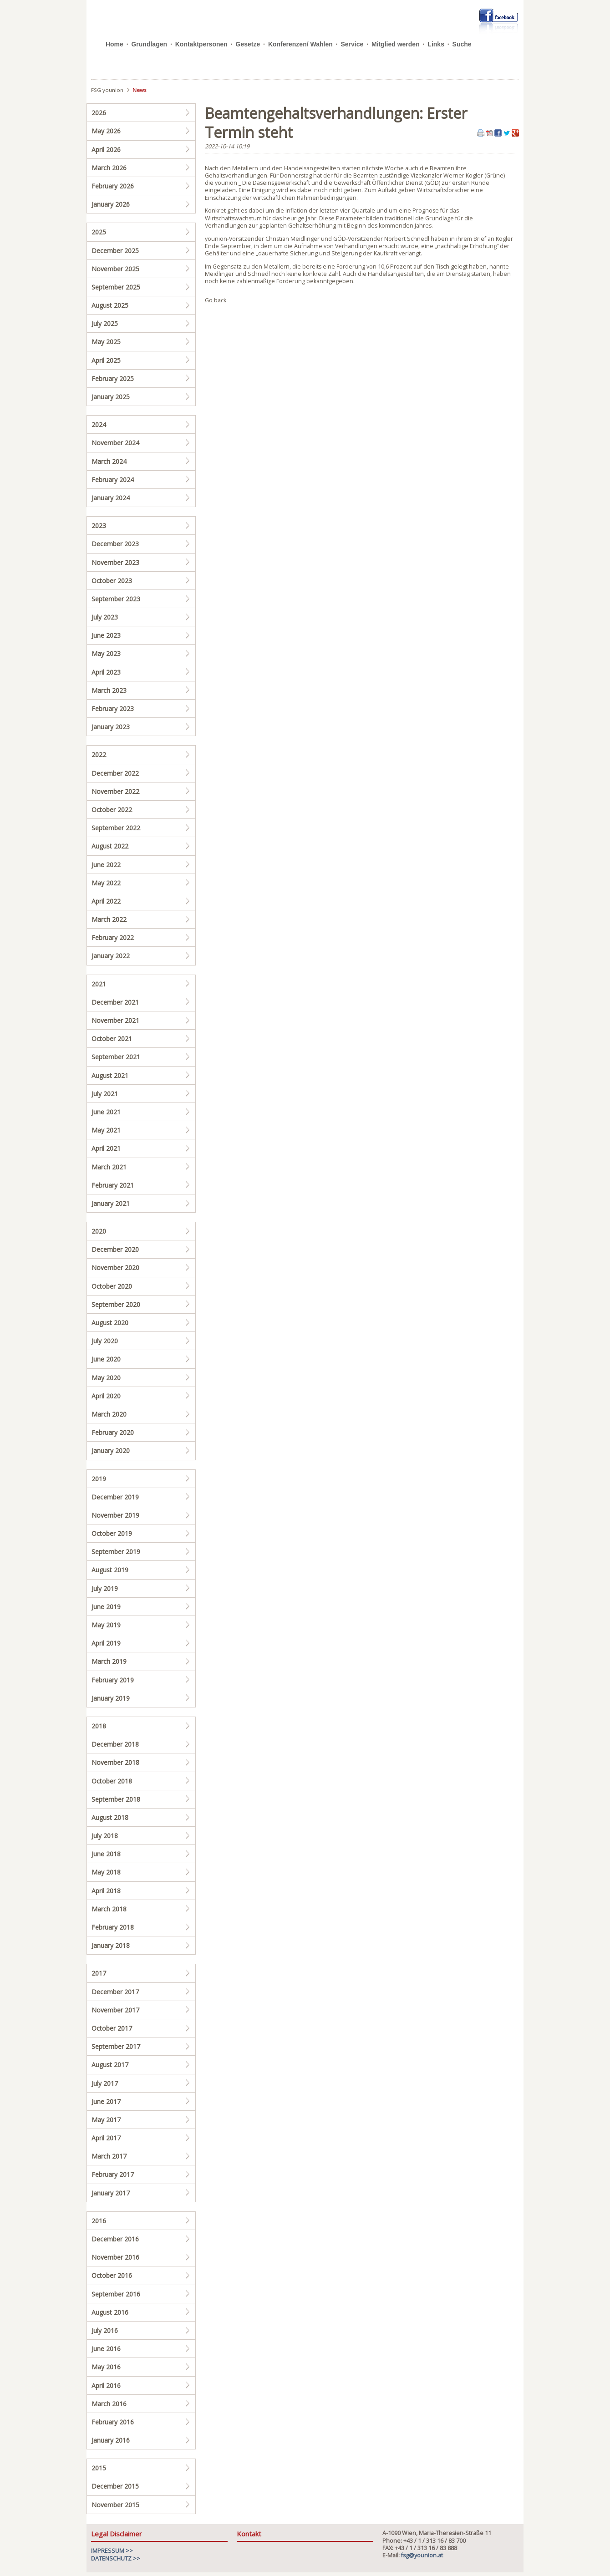  I want to click on 2016, so click(99, 2220).